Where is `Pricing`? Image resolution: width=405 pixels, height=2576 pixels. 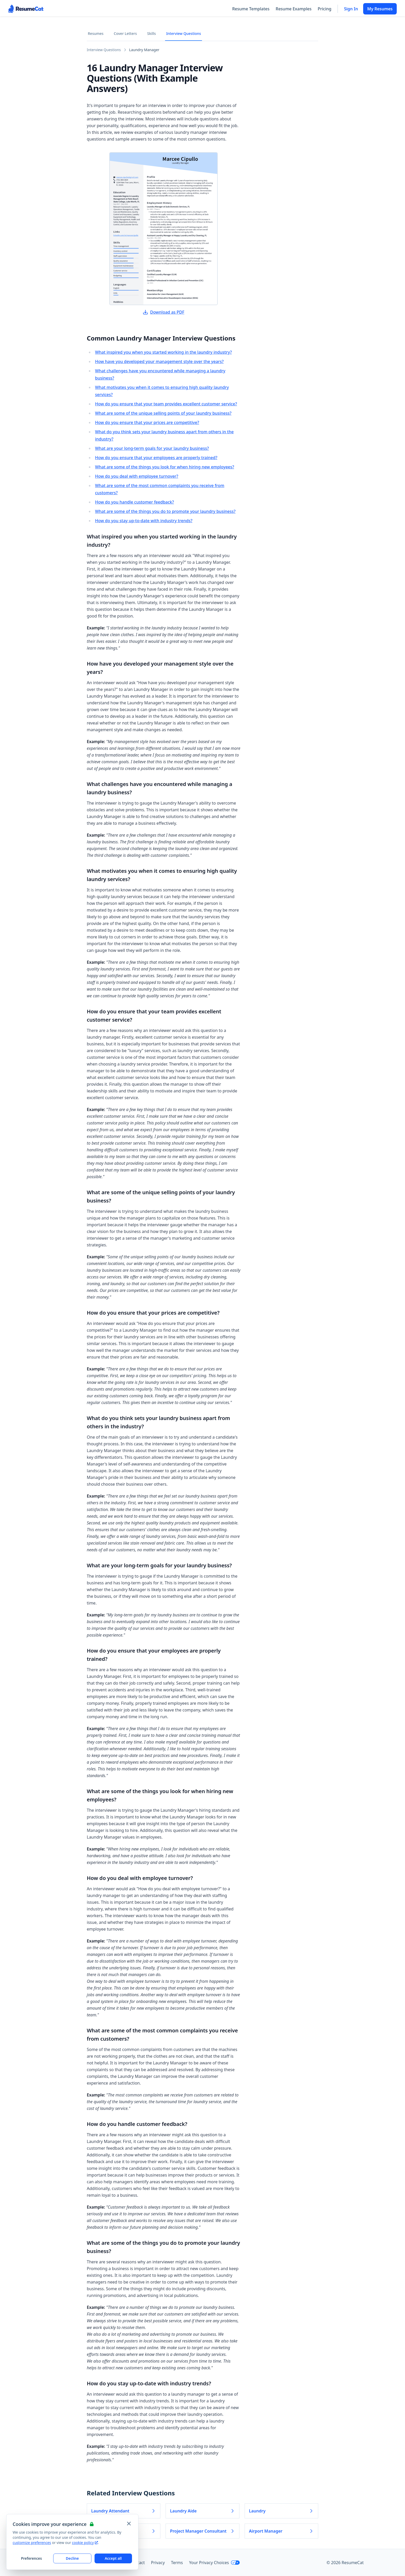
Pricing is located at coordinates (324, 9).